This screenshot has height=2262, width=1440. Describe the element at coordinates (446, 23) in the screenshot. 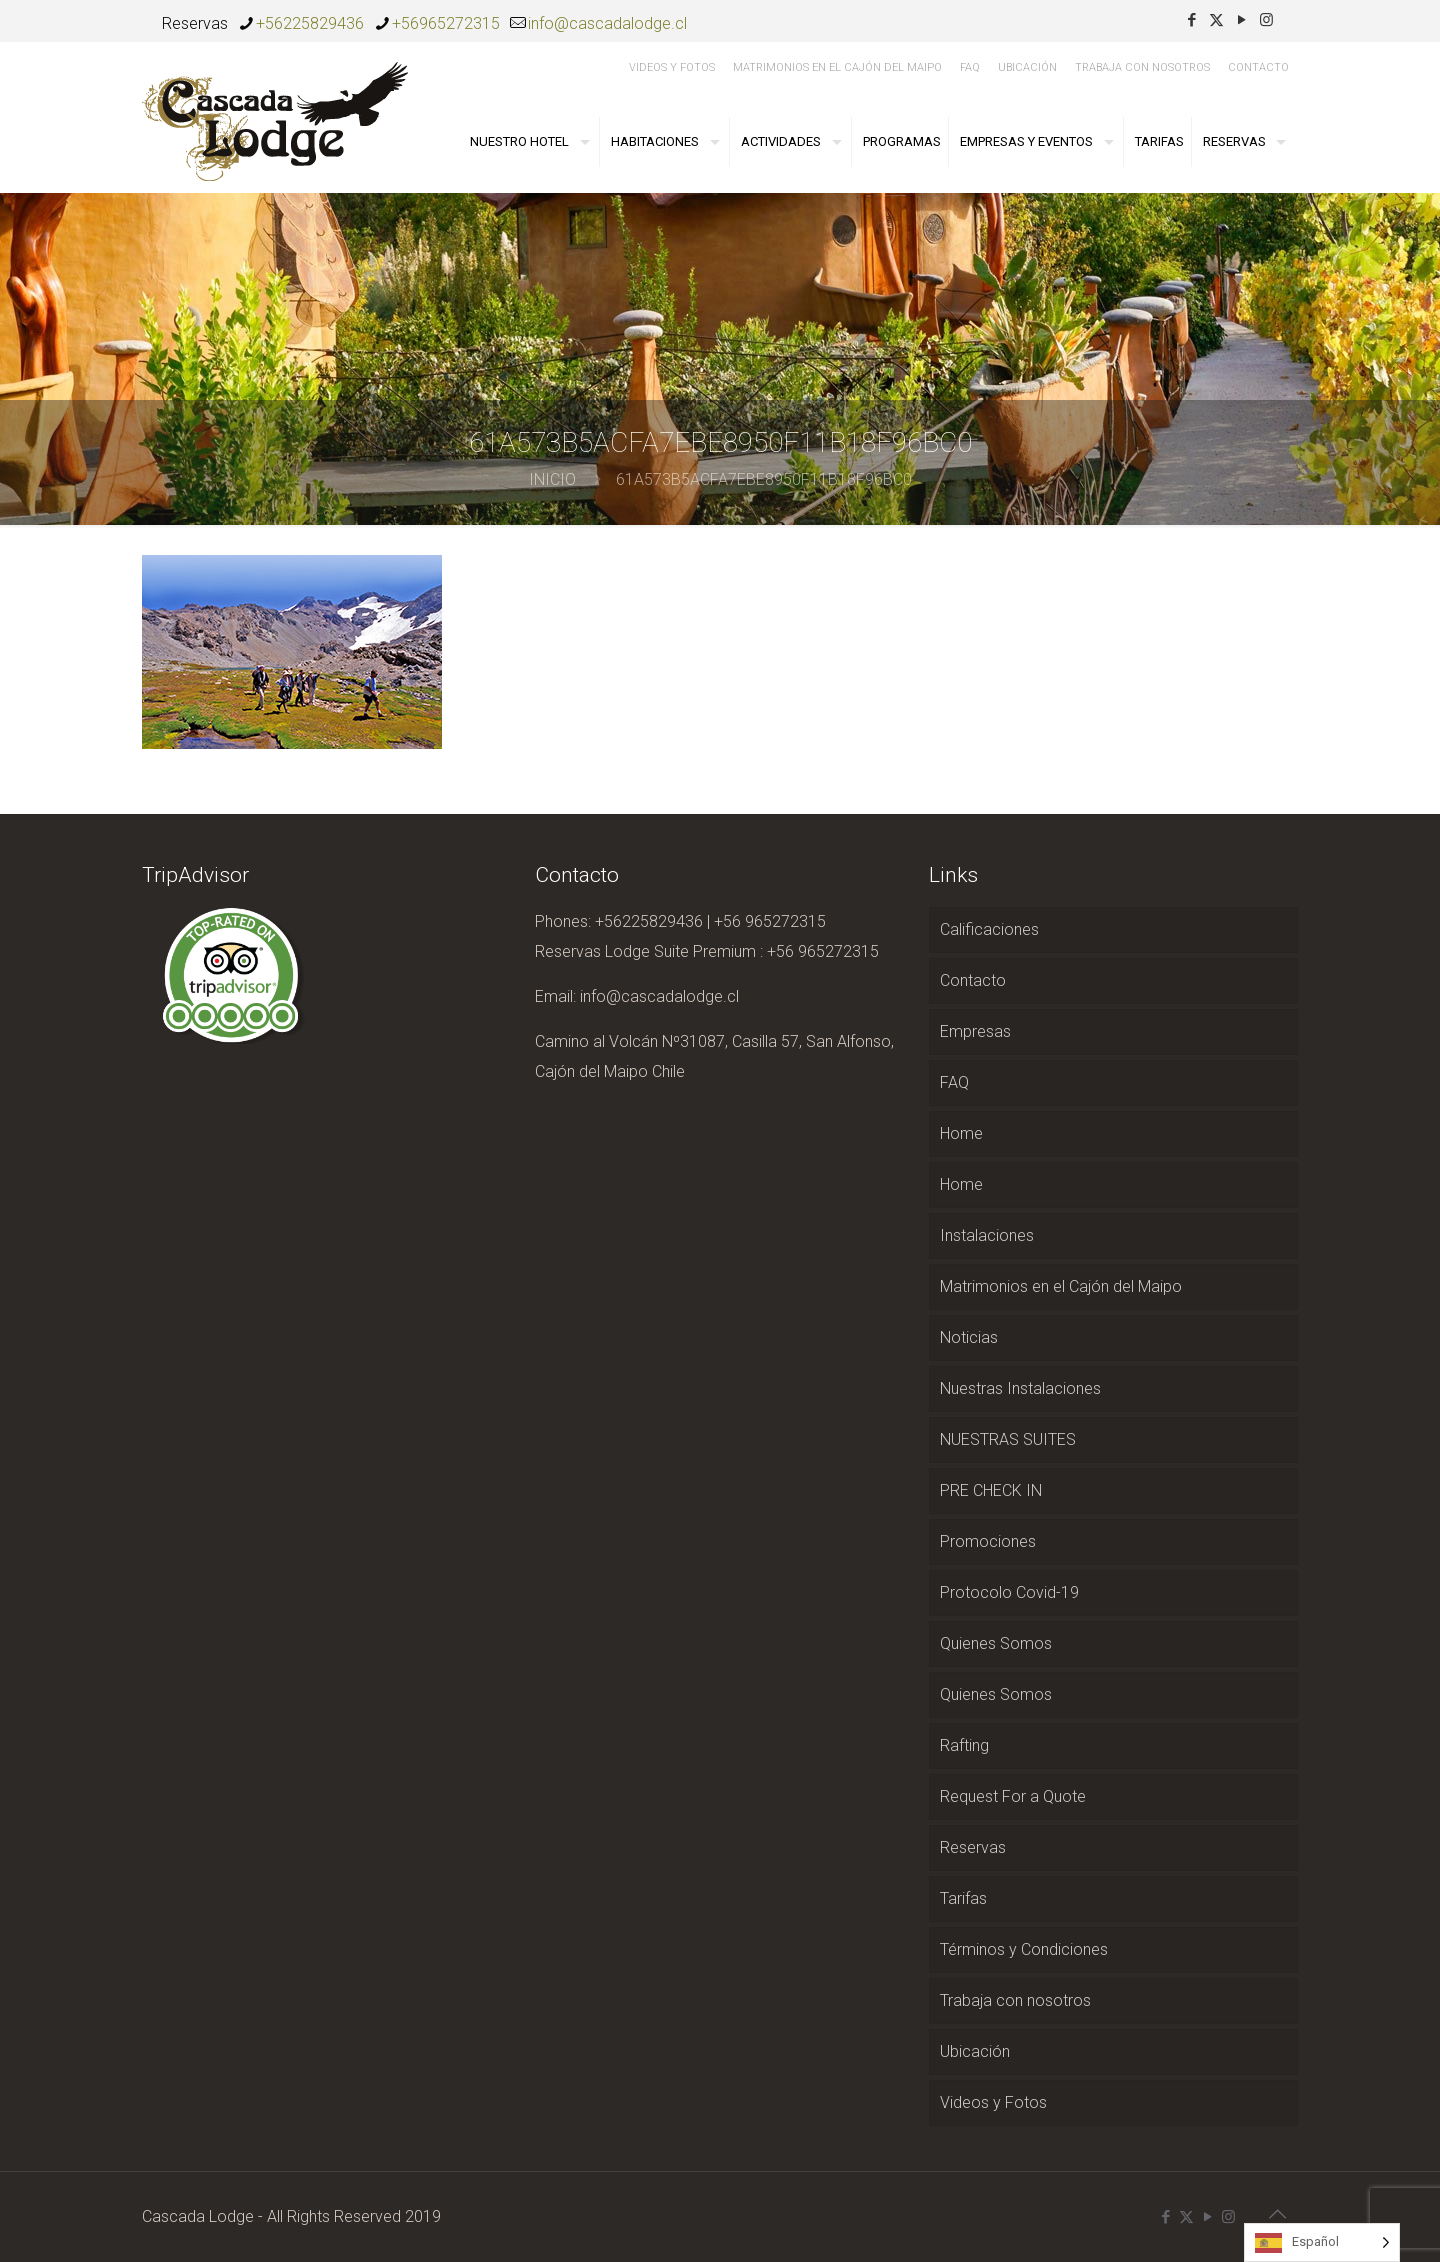

I see `+56965272315 [phone]` at that location.